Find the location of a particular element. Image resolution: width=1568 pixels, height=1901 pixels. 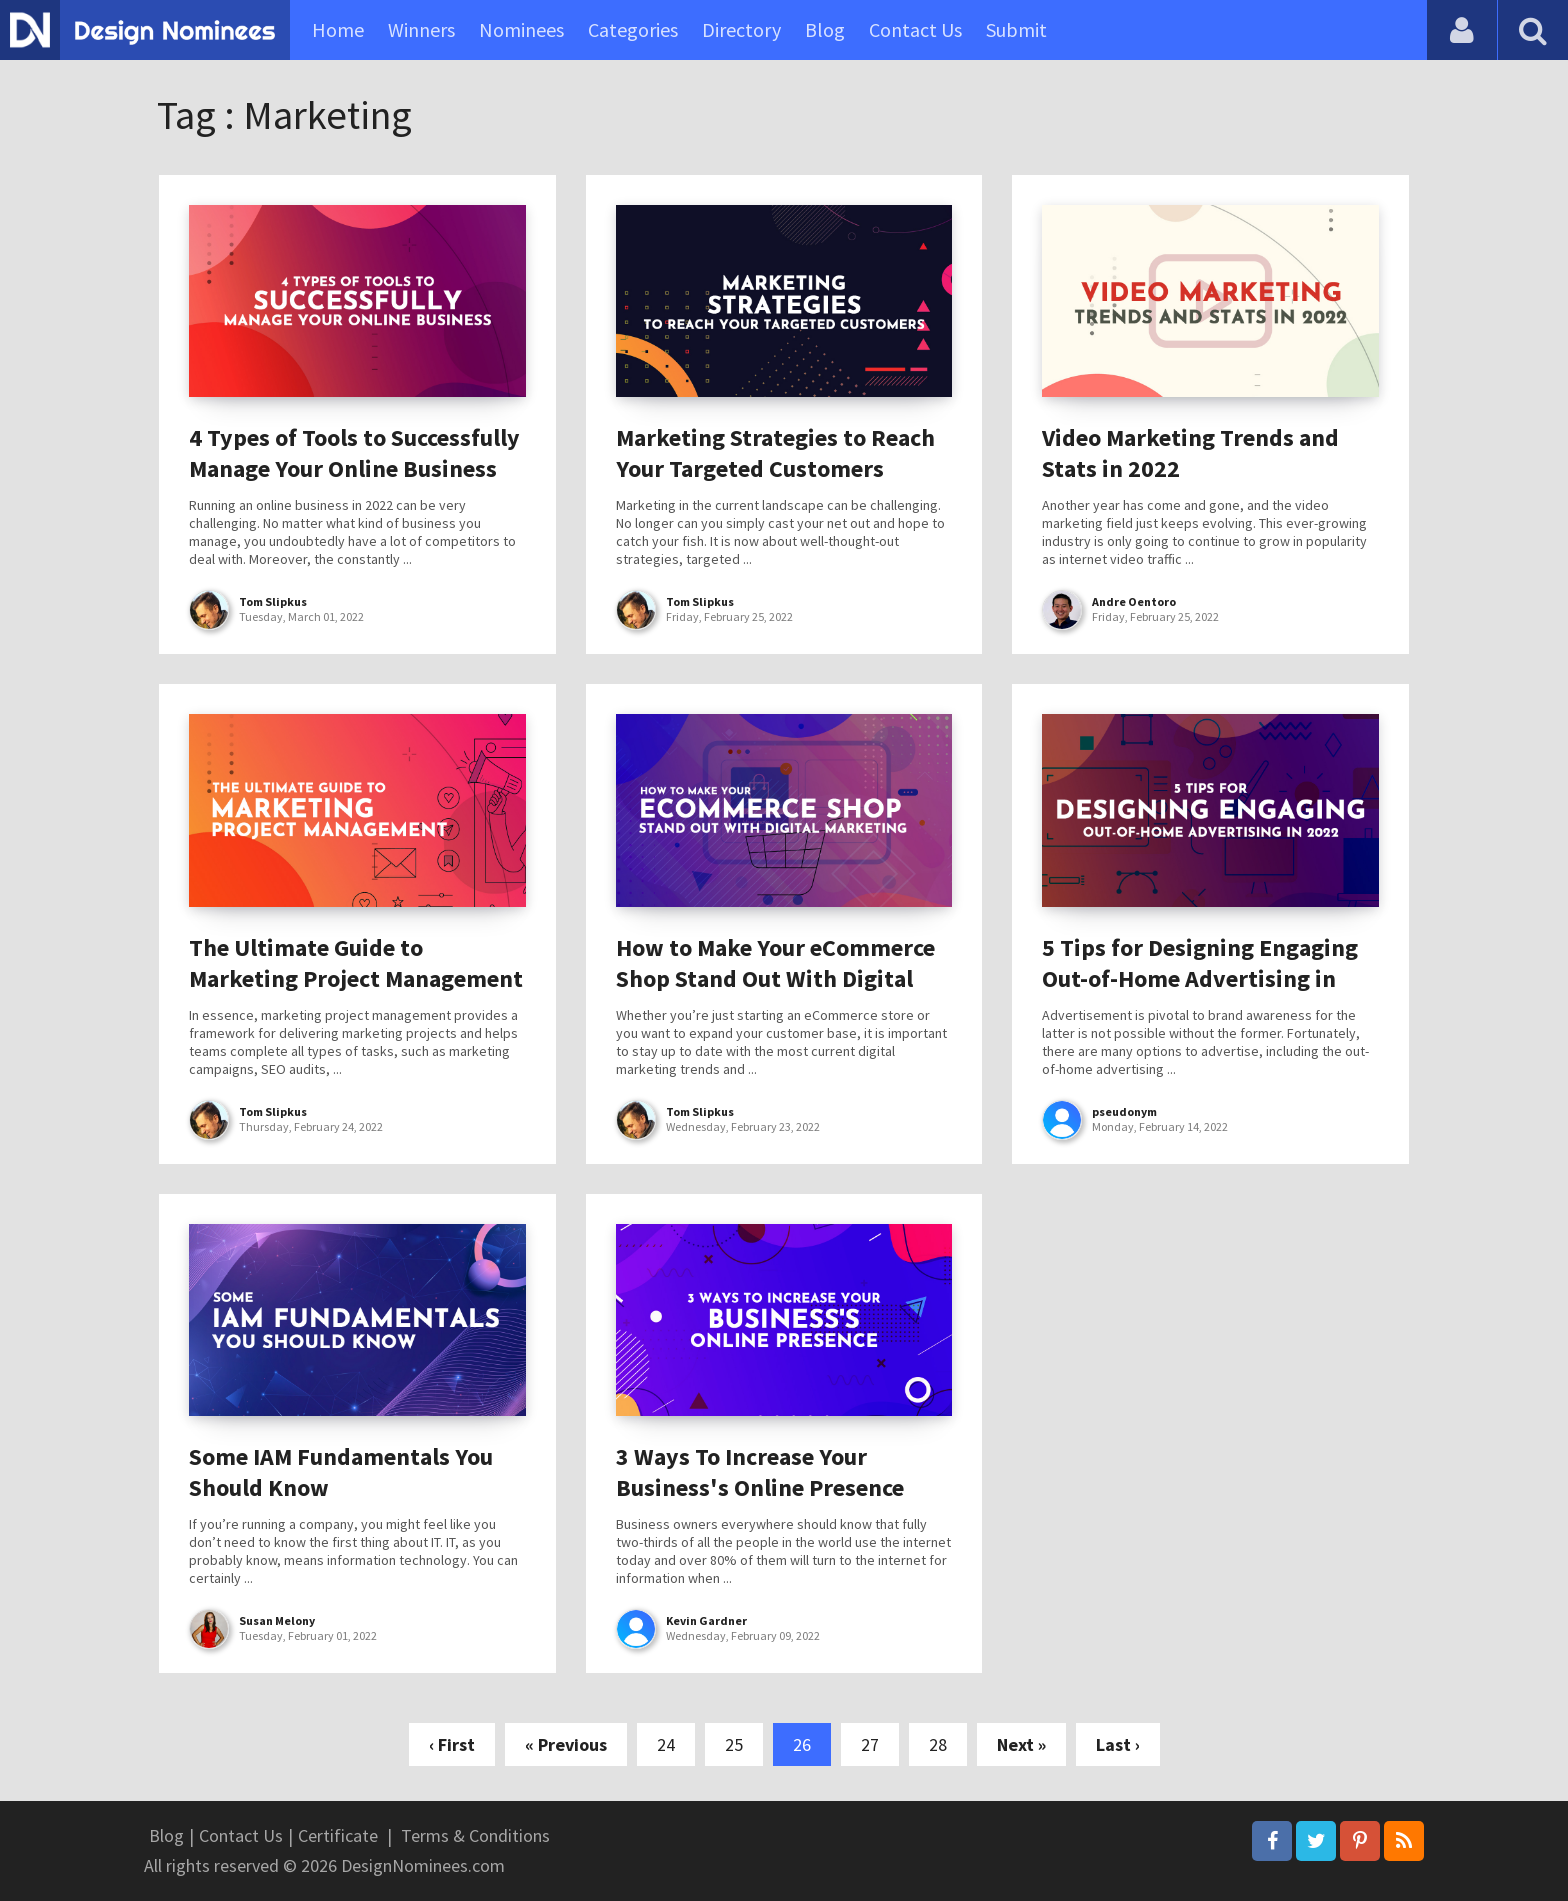

How to Make Your eCommerce Shop Stand Out With Digital Marketing is located at coordinates (775, 978).